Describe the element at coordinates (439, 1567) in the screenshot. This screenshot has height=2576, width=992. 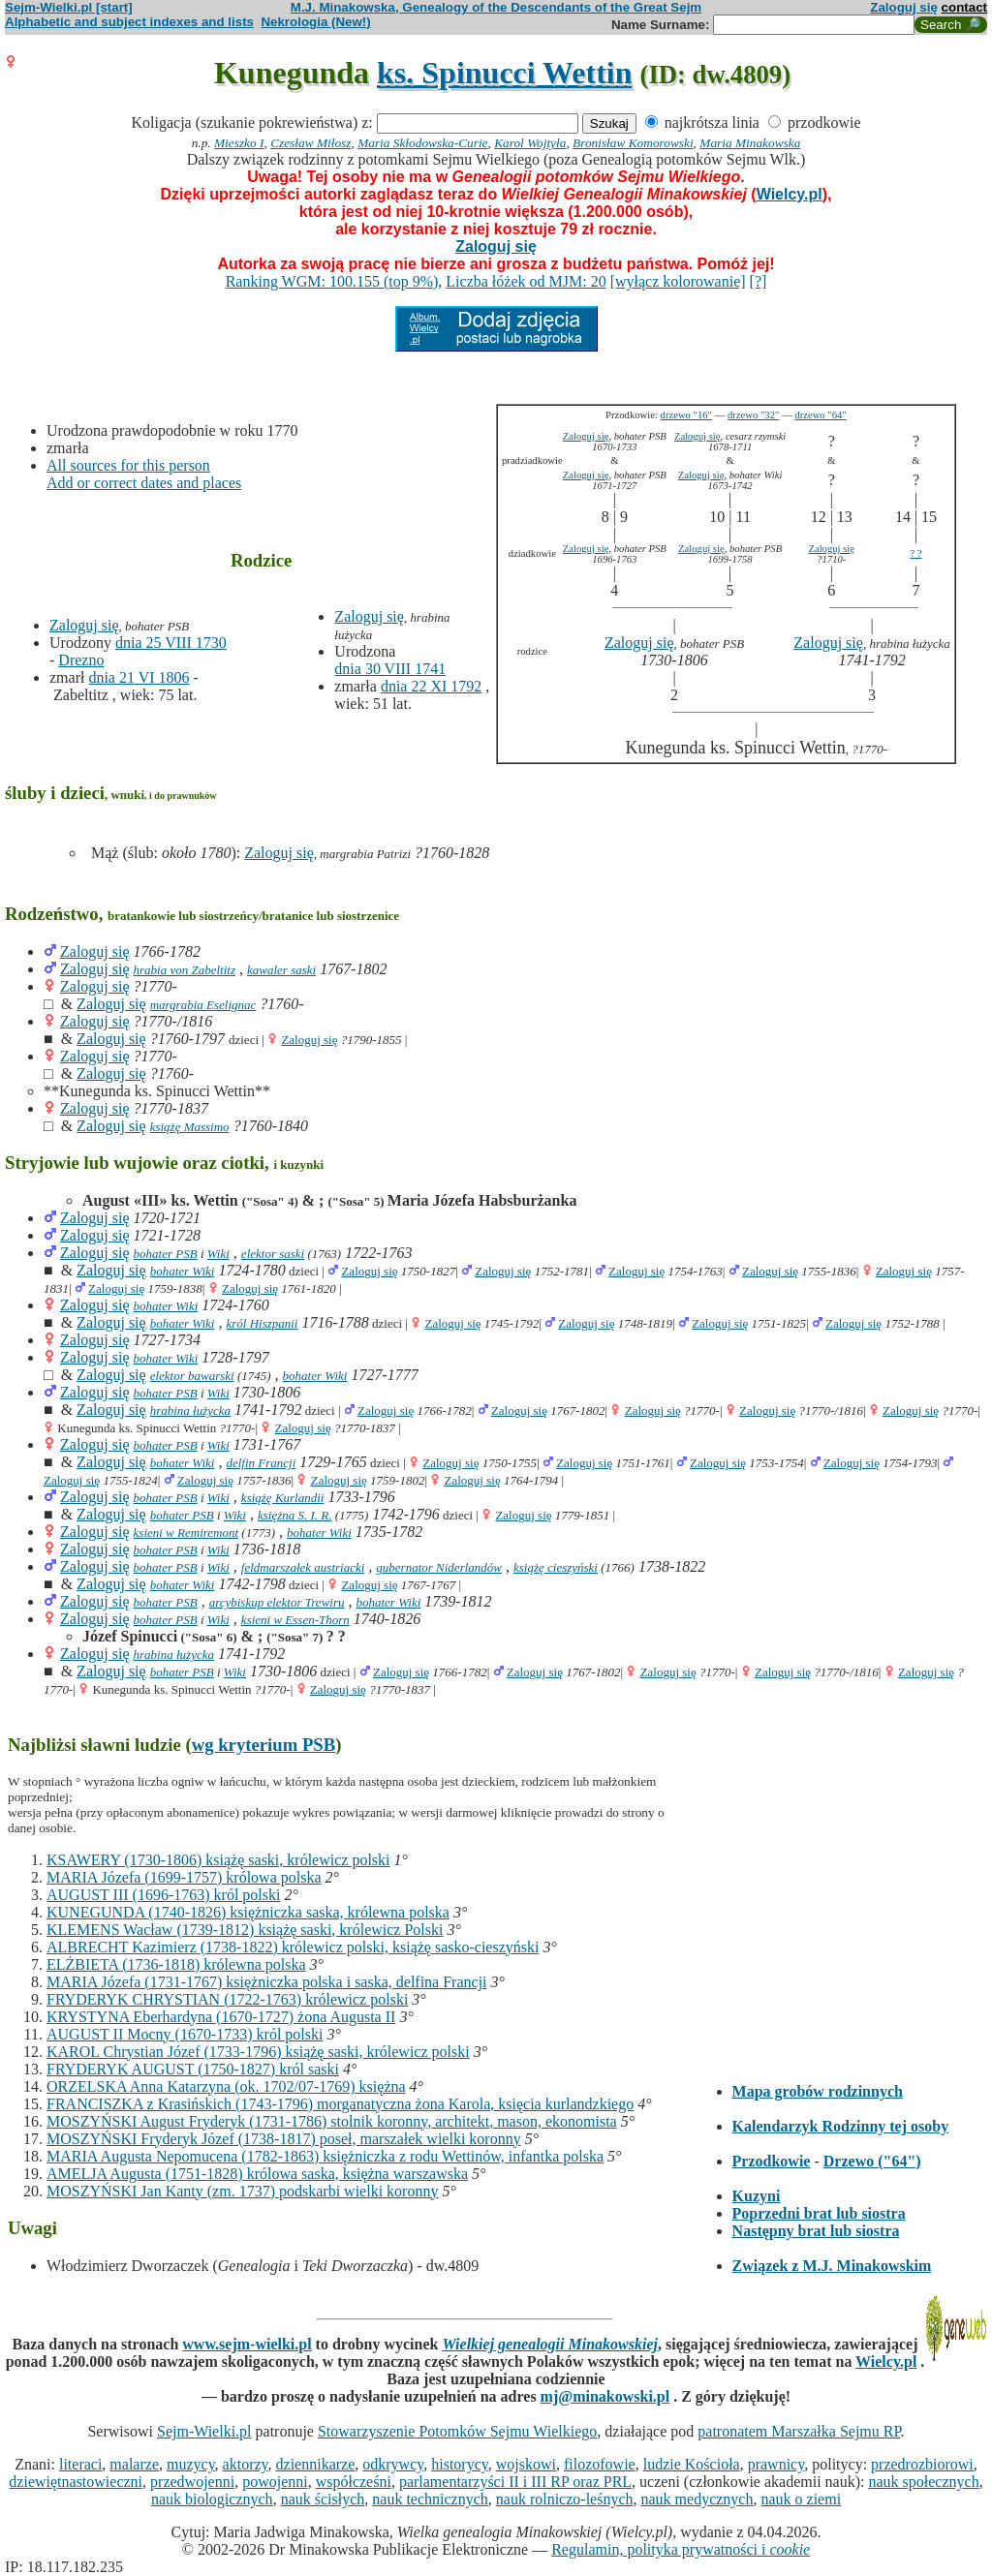
I see `gubernator Niderlandów` at that location.